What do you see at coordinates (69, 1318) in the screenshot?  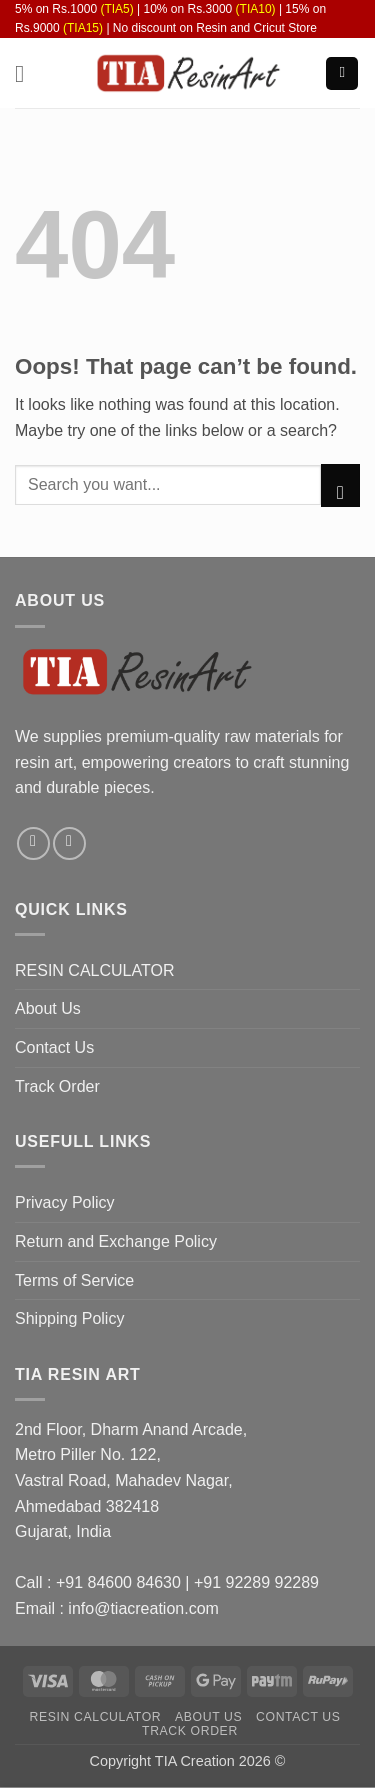 I see `Shipping Policy` at bounding box center [69, 1318].